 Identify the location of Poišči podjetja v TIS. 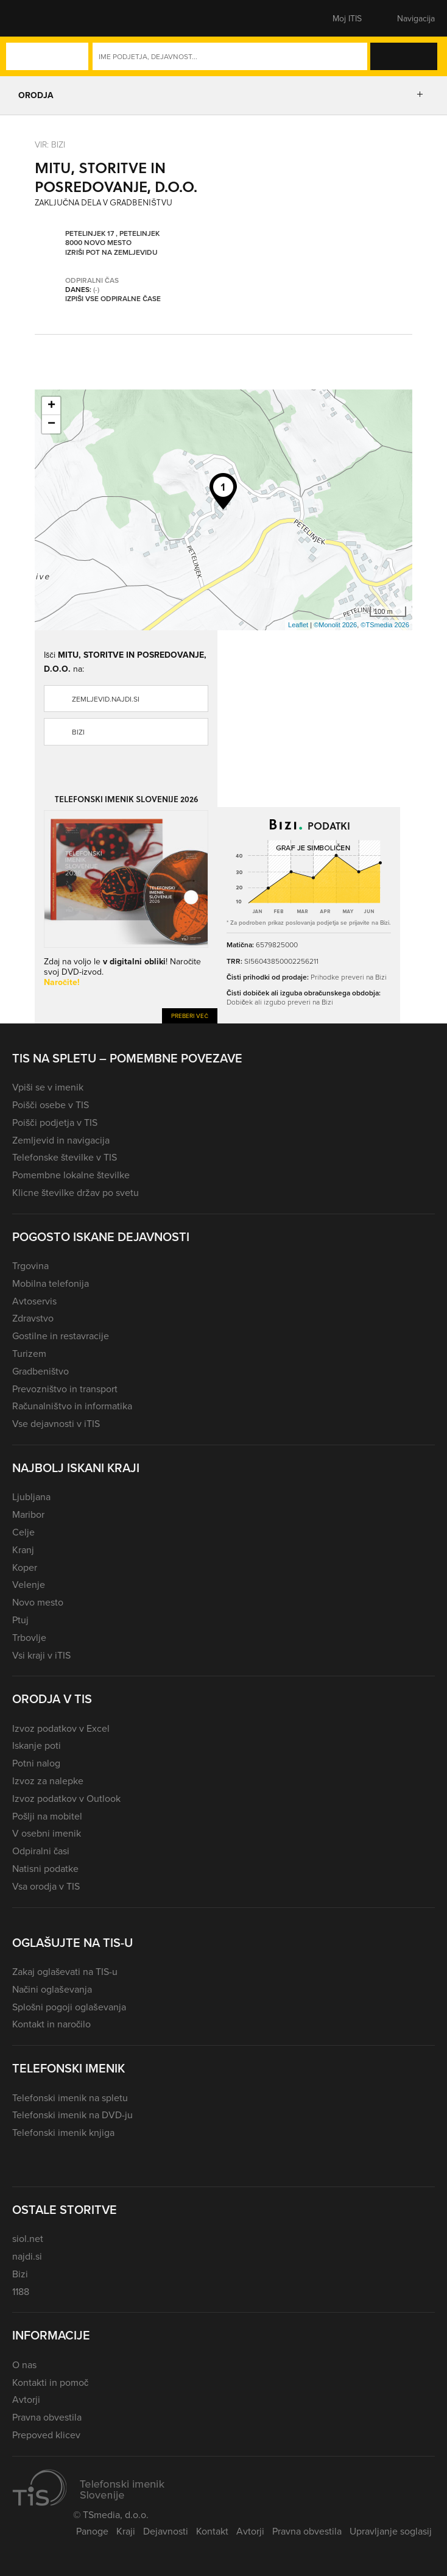
(54, 1122).